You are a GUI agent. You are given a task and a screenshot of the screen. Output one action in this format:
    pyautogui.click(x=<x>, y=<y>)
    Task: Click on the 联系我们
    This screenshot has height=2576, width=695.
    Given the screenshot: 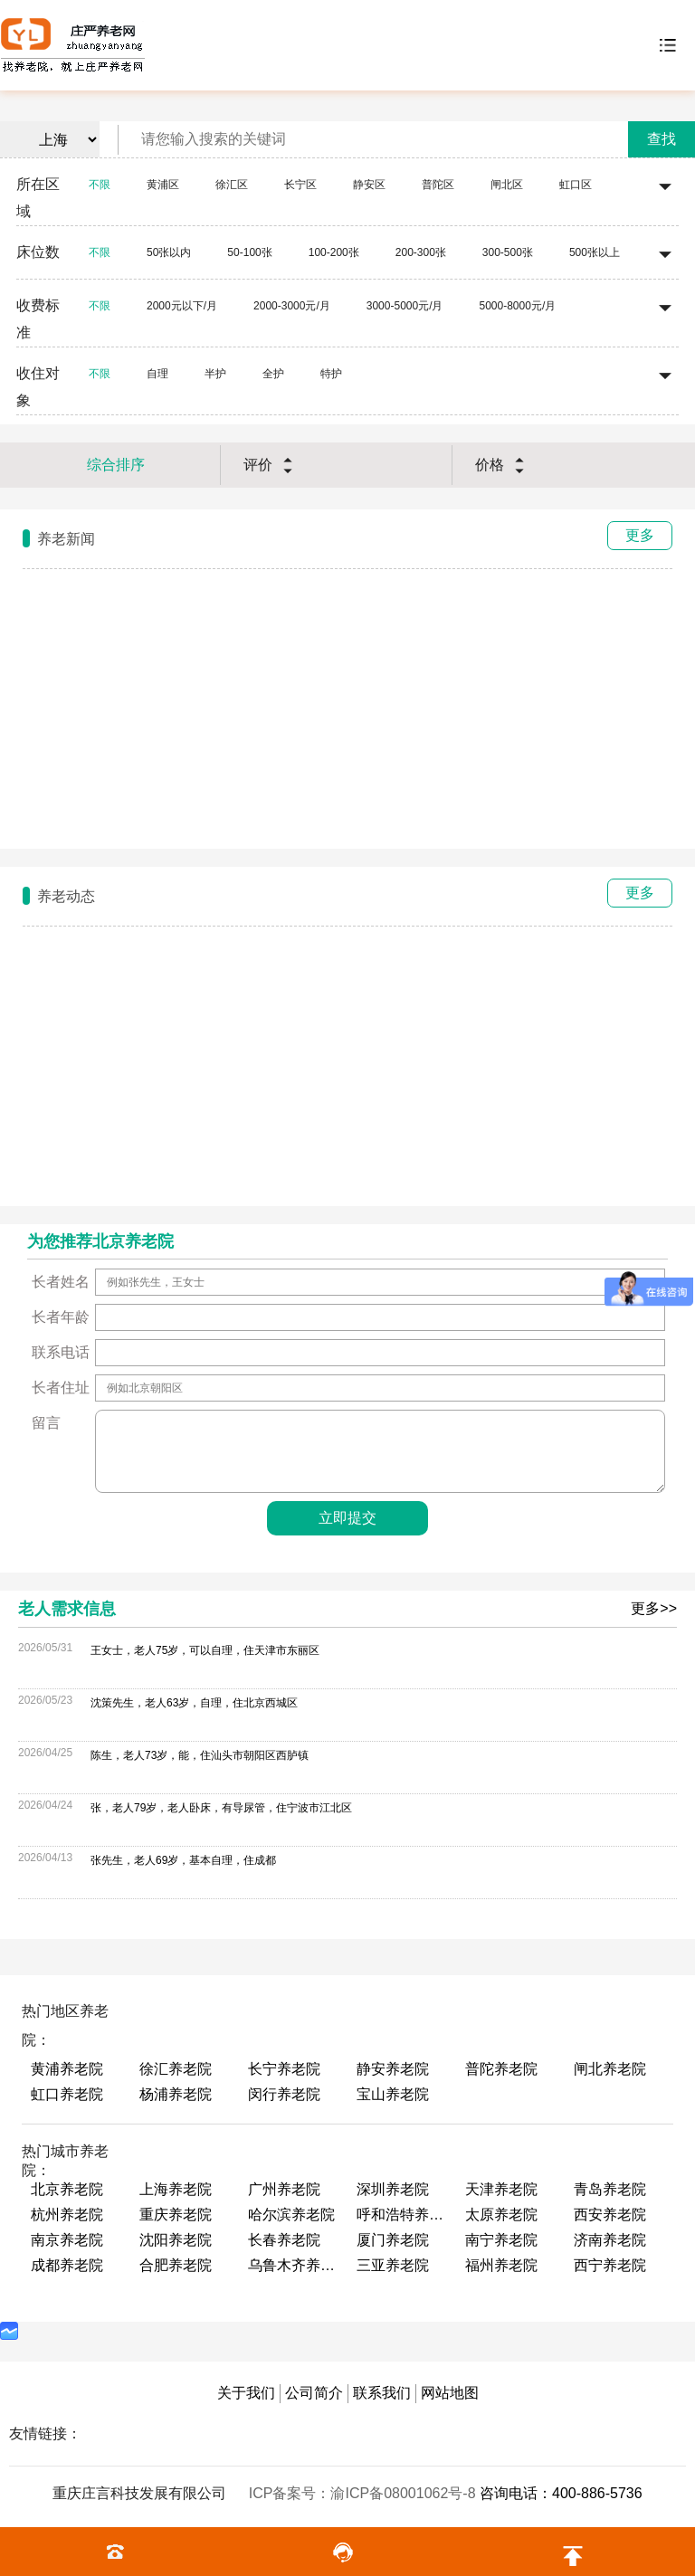 What is the action you would take?
    pyautogui.click(x=382, y=2392)
    